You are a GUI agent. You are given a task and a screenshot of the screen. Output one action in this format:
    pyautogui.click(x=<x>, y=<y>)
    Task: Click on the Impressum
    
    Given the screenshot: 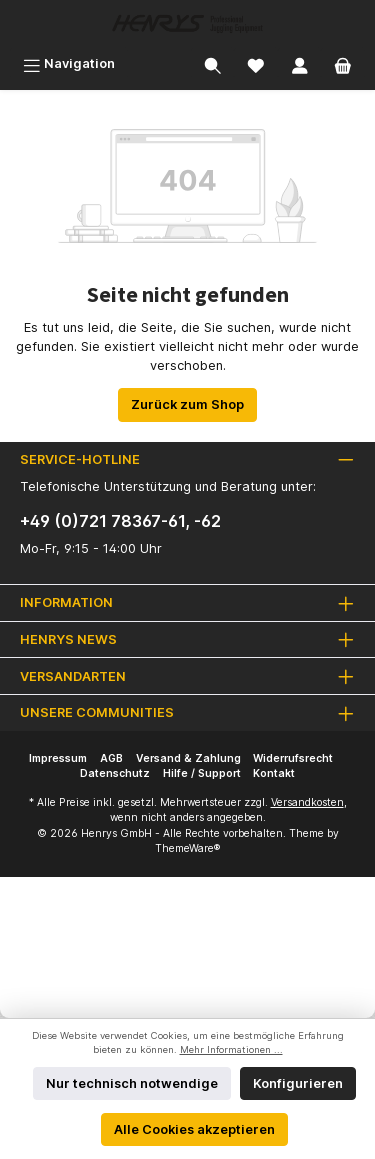 What is the action you would take?
    pyautogui.click(x=58, y=758)
    